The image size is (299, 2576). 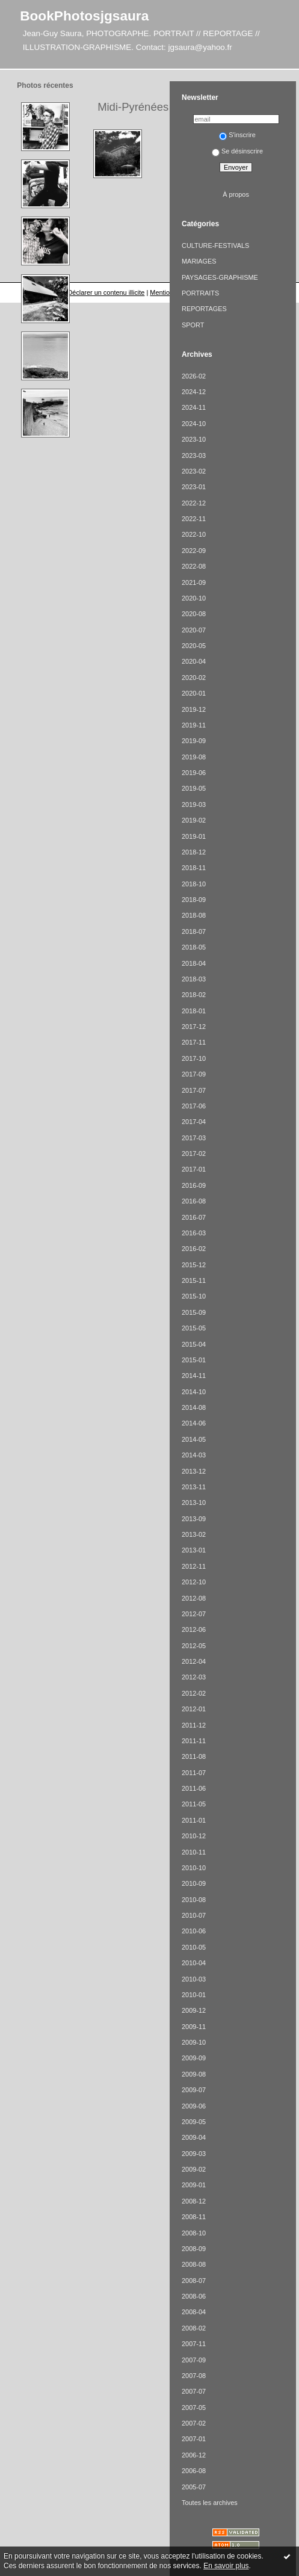 What do you see at coordinates (194, 1804) in the screenshot?
I see `2011-05` at bounding box center [194, 1804].